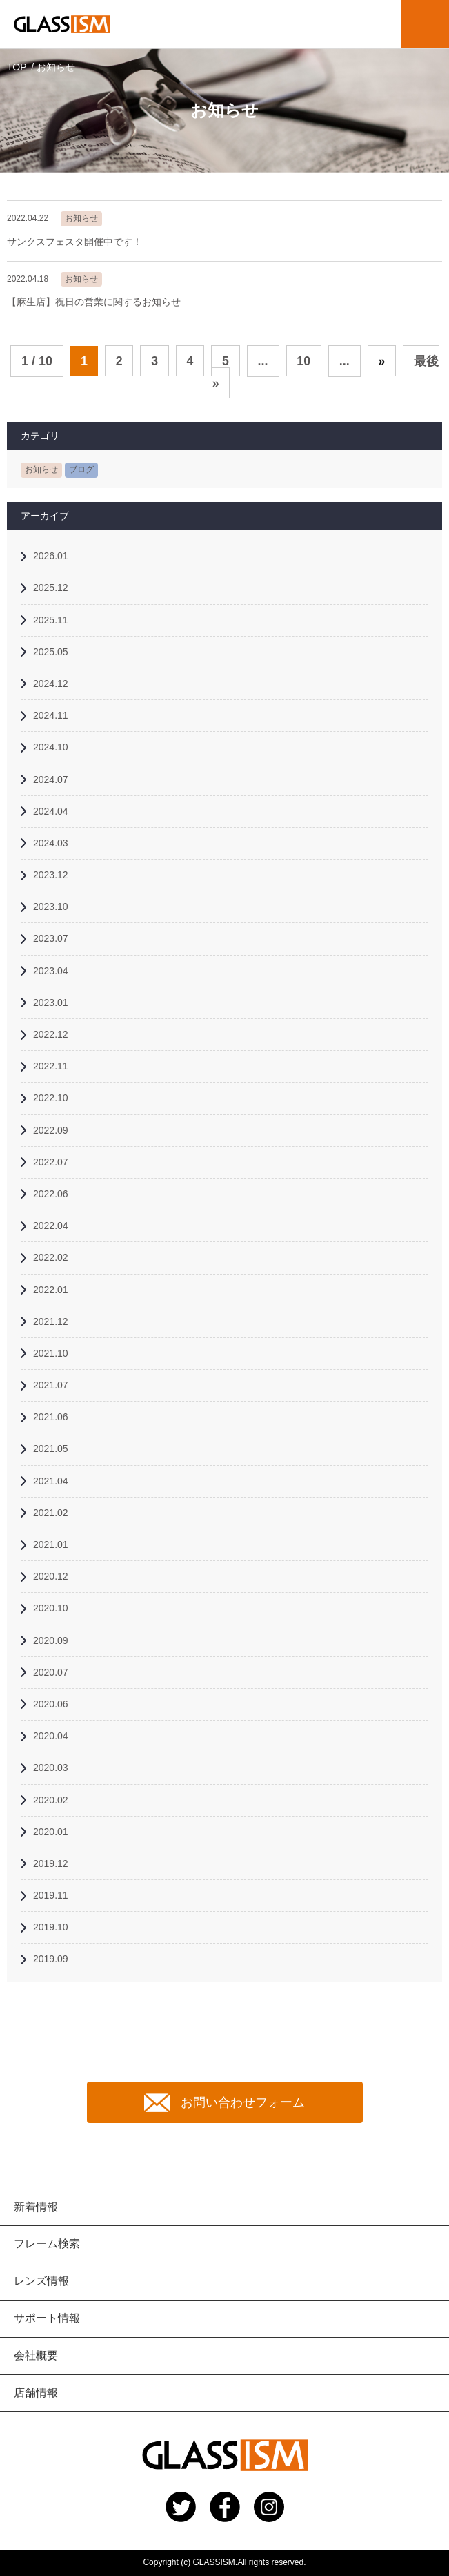 This screenshot has height=2576, width=449. Describe the element at coordinates (50, 1098) in the screenshot. I see `2022.10` at that location.